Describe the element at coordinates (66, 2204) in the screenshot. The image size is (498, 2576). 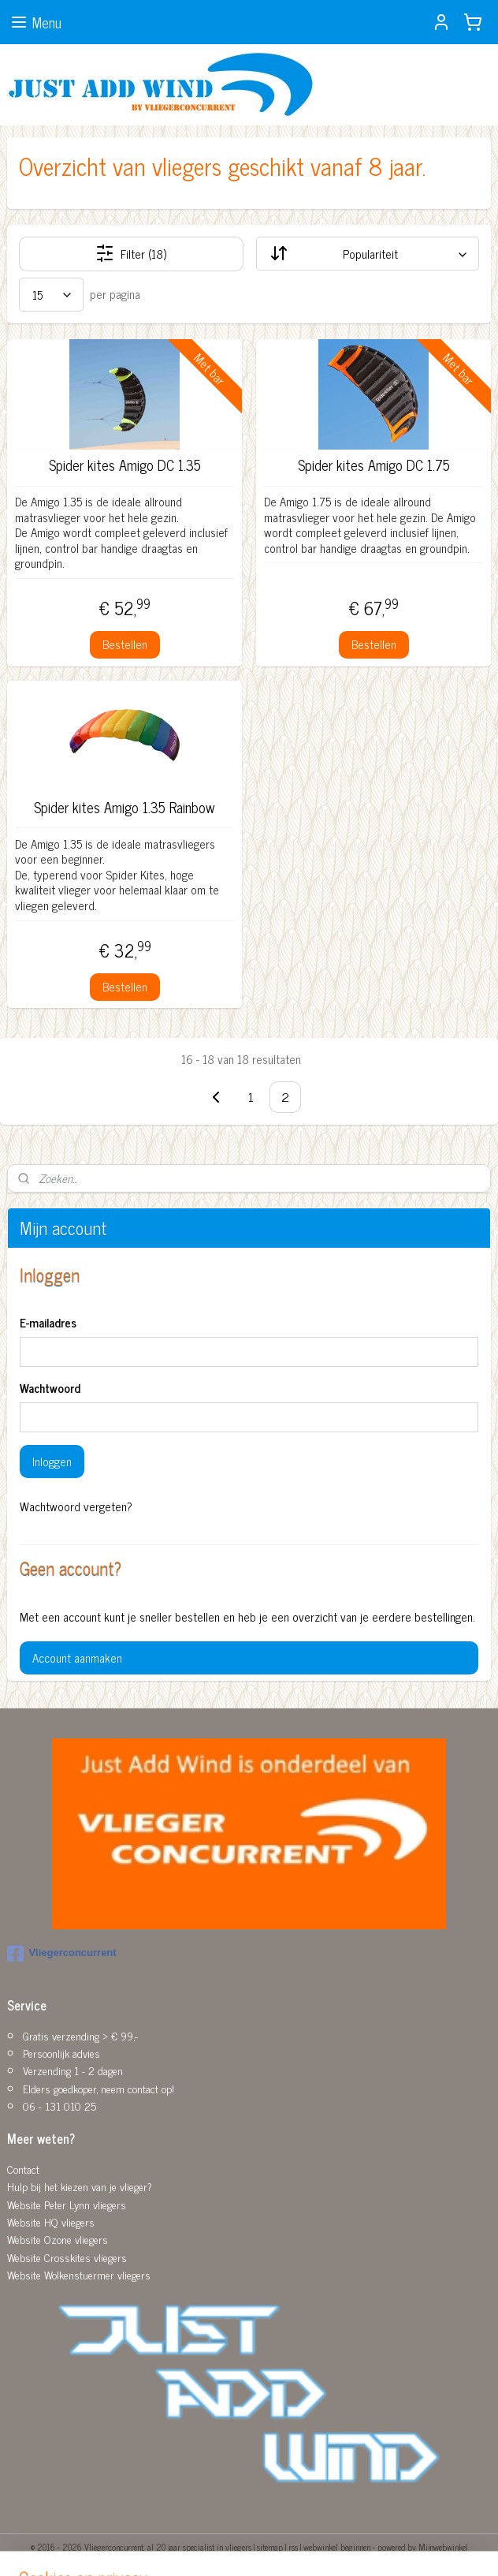
I see `Website Peter Lynn vliegers` at that location.